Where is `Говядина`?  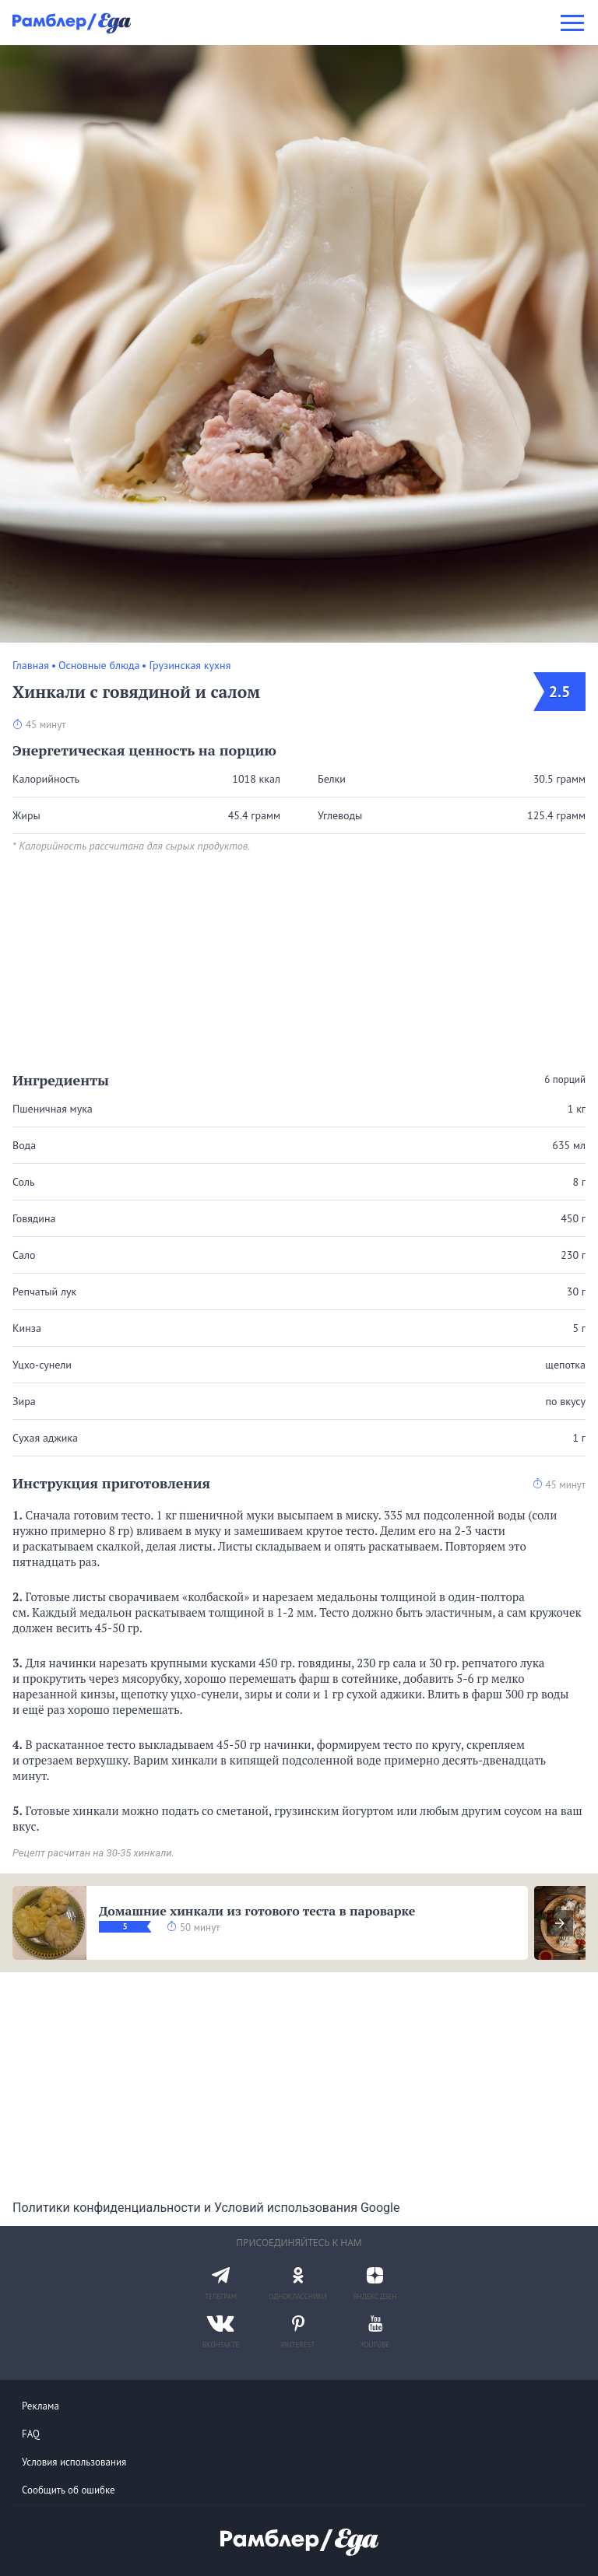
Говядина is located at coordinates (34, 1218).